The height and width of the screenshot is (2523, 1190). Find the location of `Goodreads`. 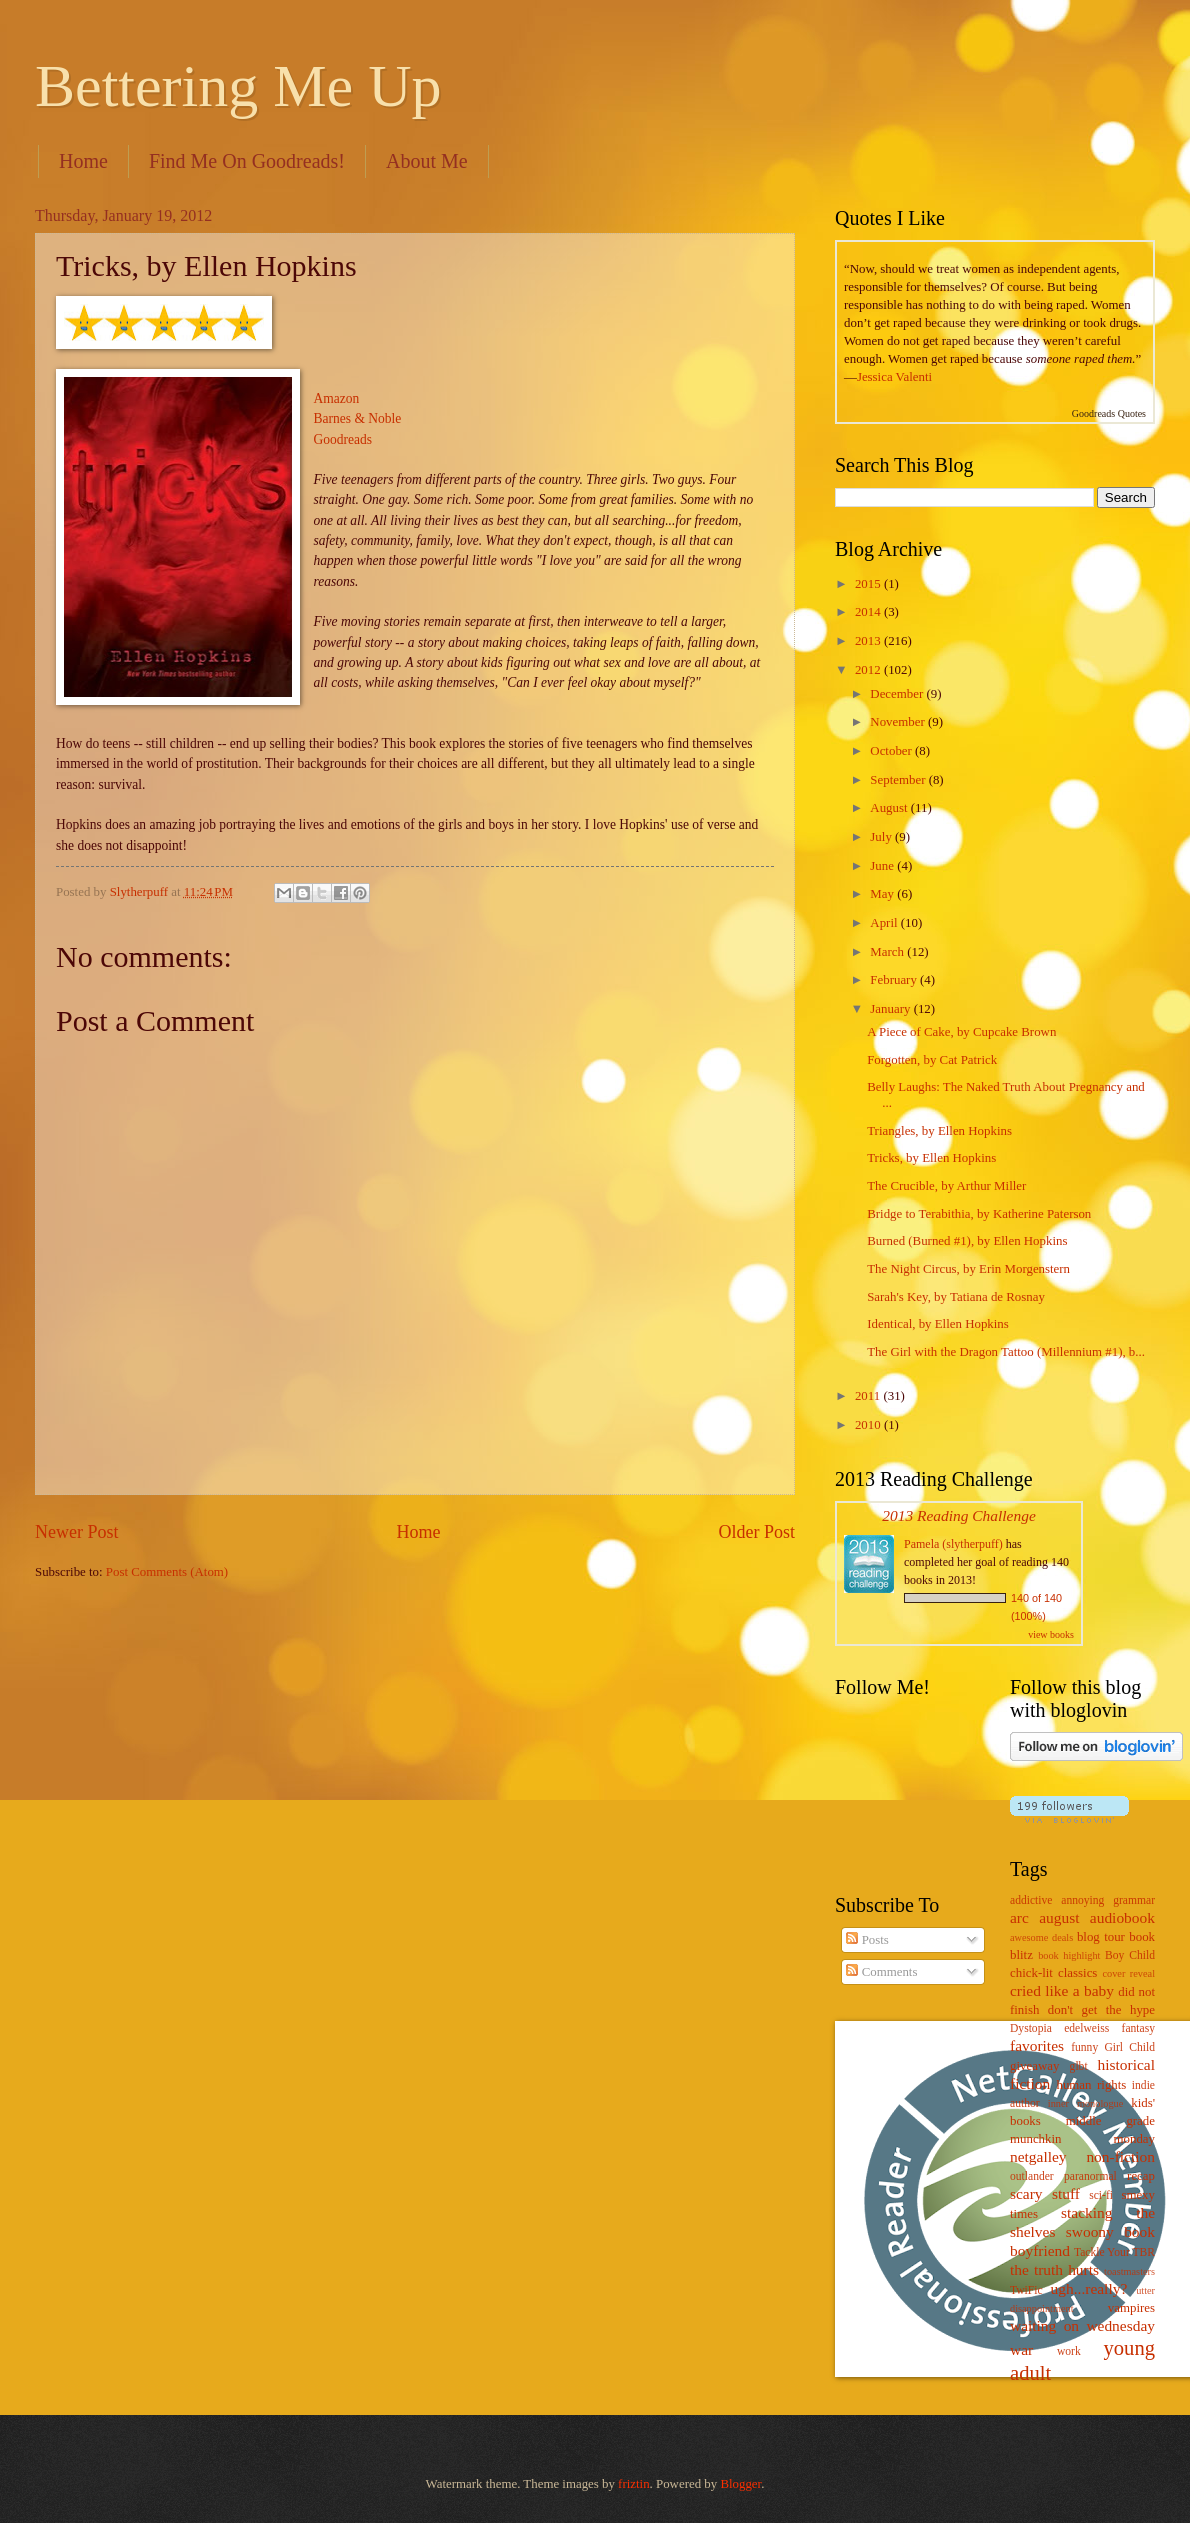

Goodreads is located at coordinates (343, 439).